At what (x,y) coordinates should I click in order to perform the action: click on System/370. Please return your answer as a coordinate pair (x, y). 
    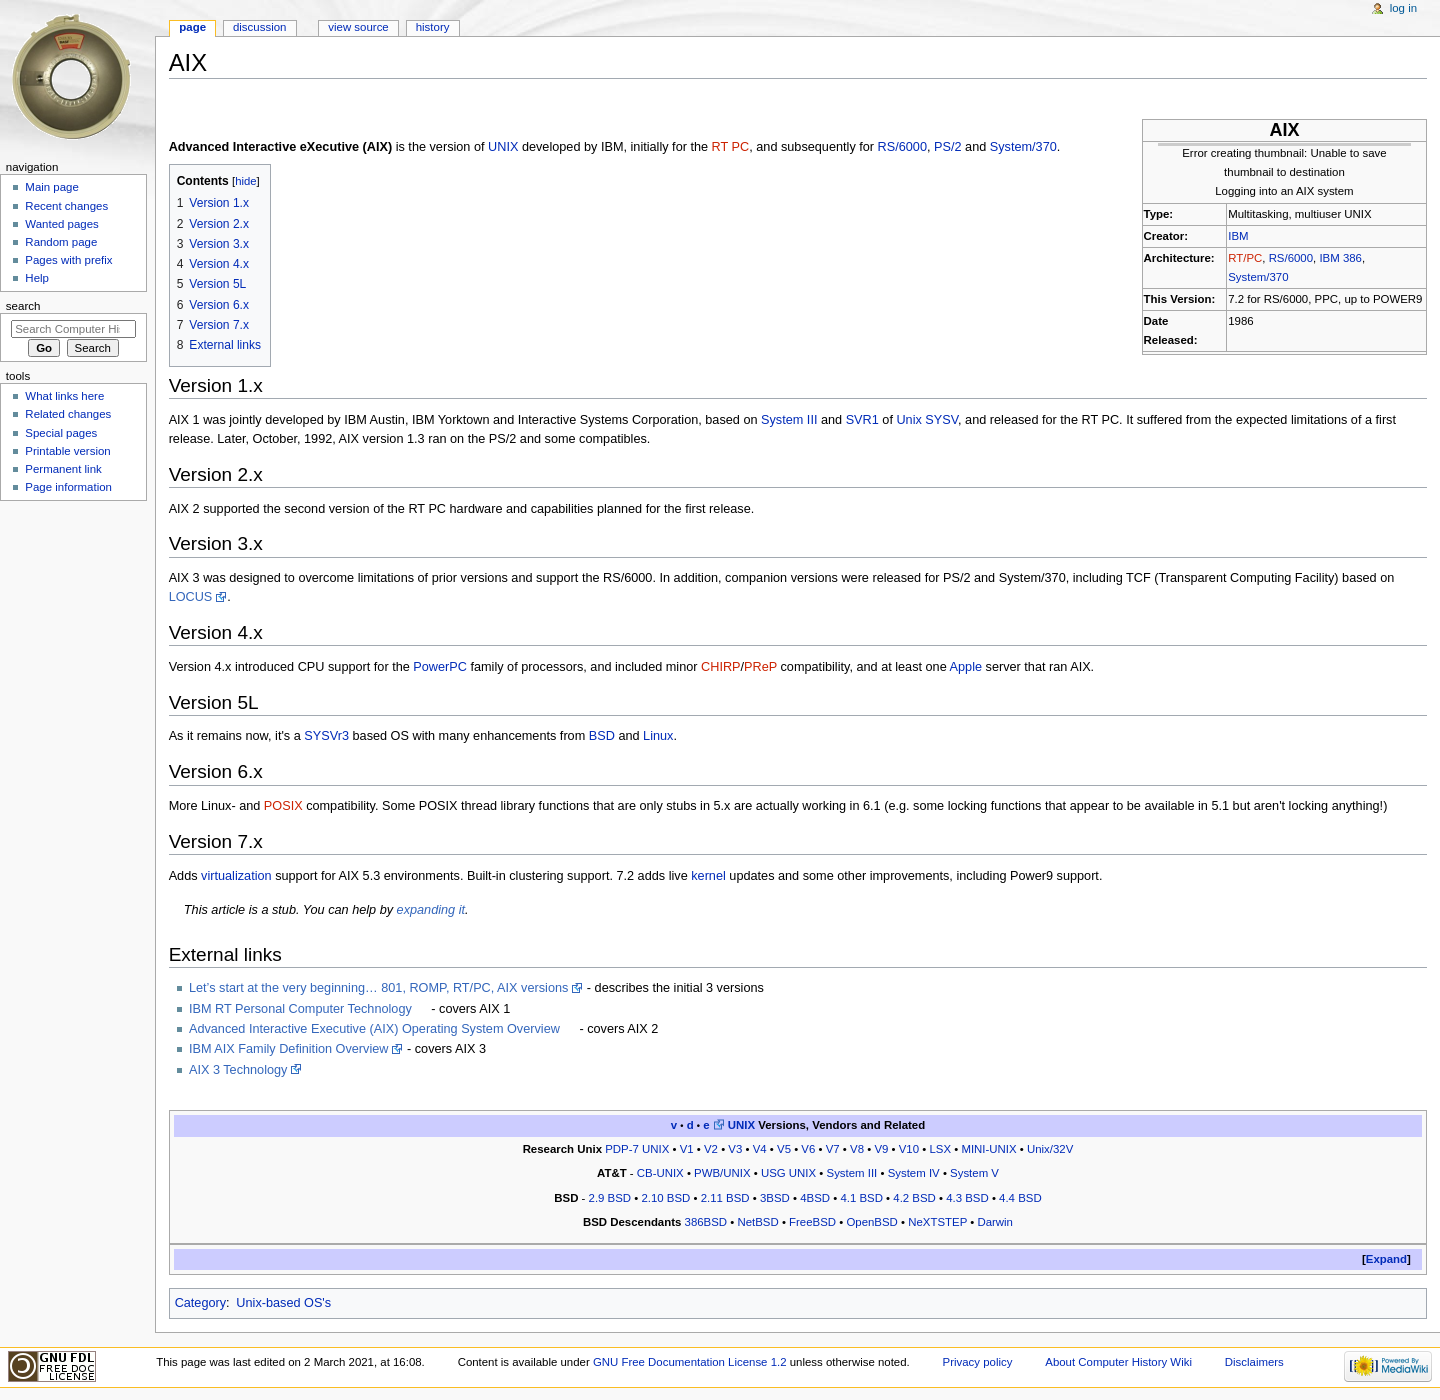
    Looking at the image, I should click on (1258, 277).